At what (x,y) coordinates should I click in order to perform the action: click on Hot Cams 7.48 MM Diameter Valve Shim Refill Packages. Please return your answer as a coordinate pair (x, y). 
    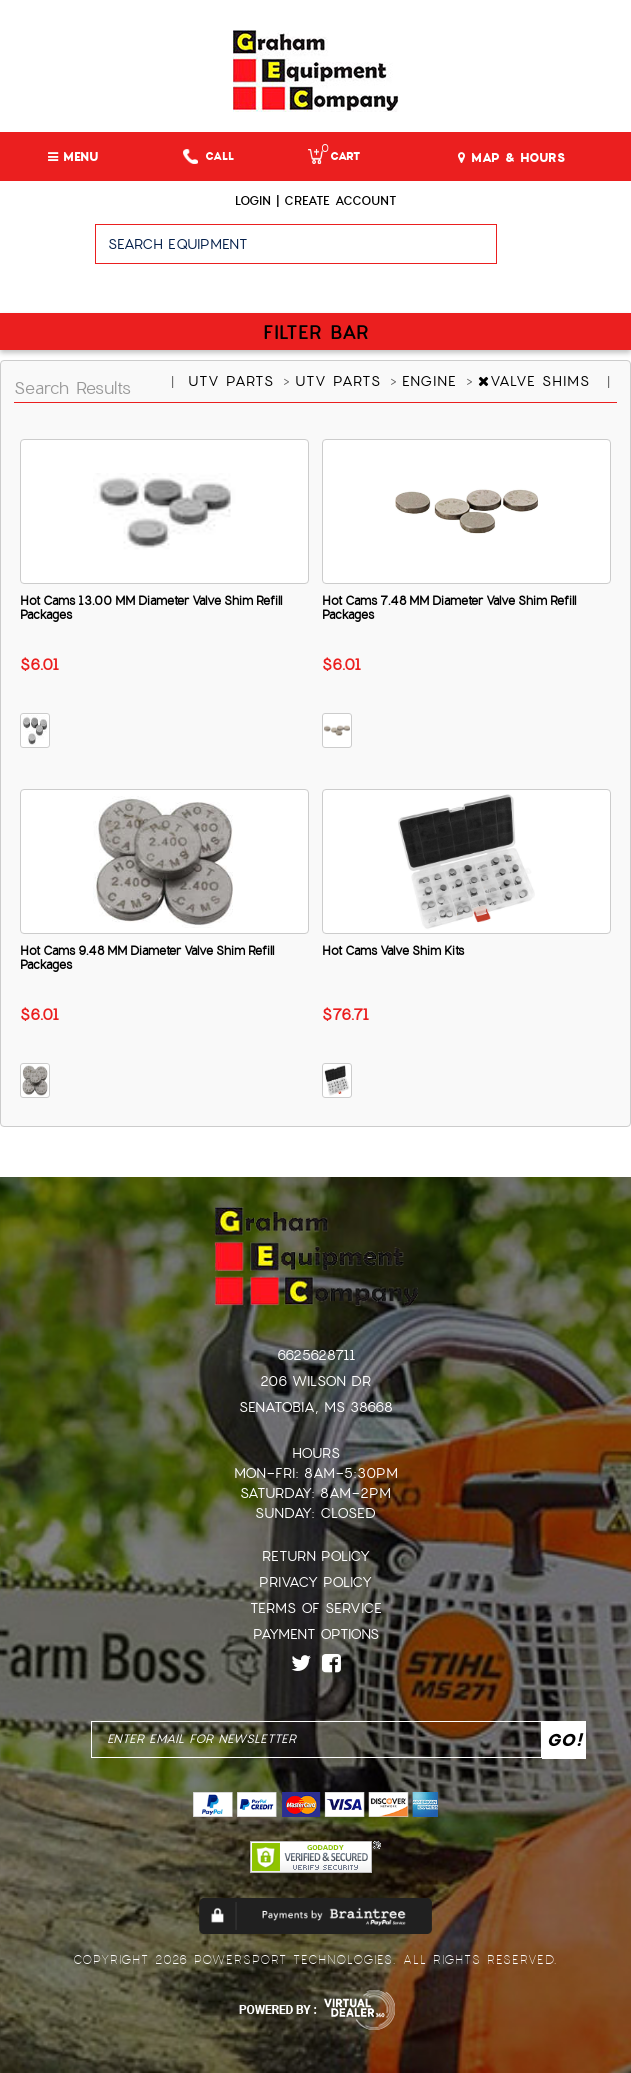
    Looking at the image, I should click on (449, 608).